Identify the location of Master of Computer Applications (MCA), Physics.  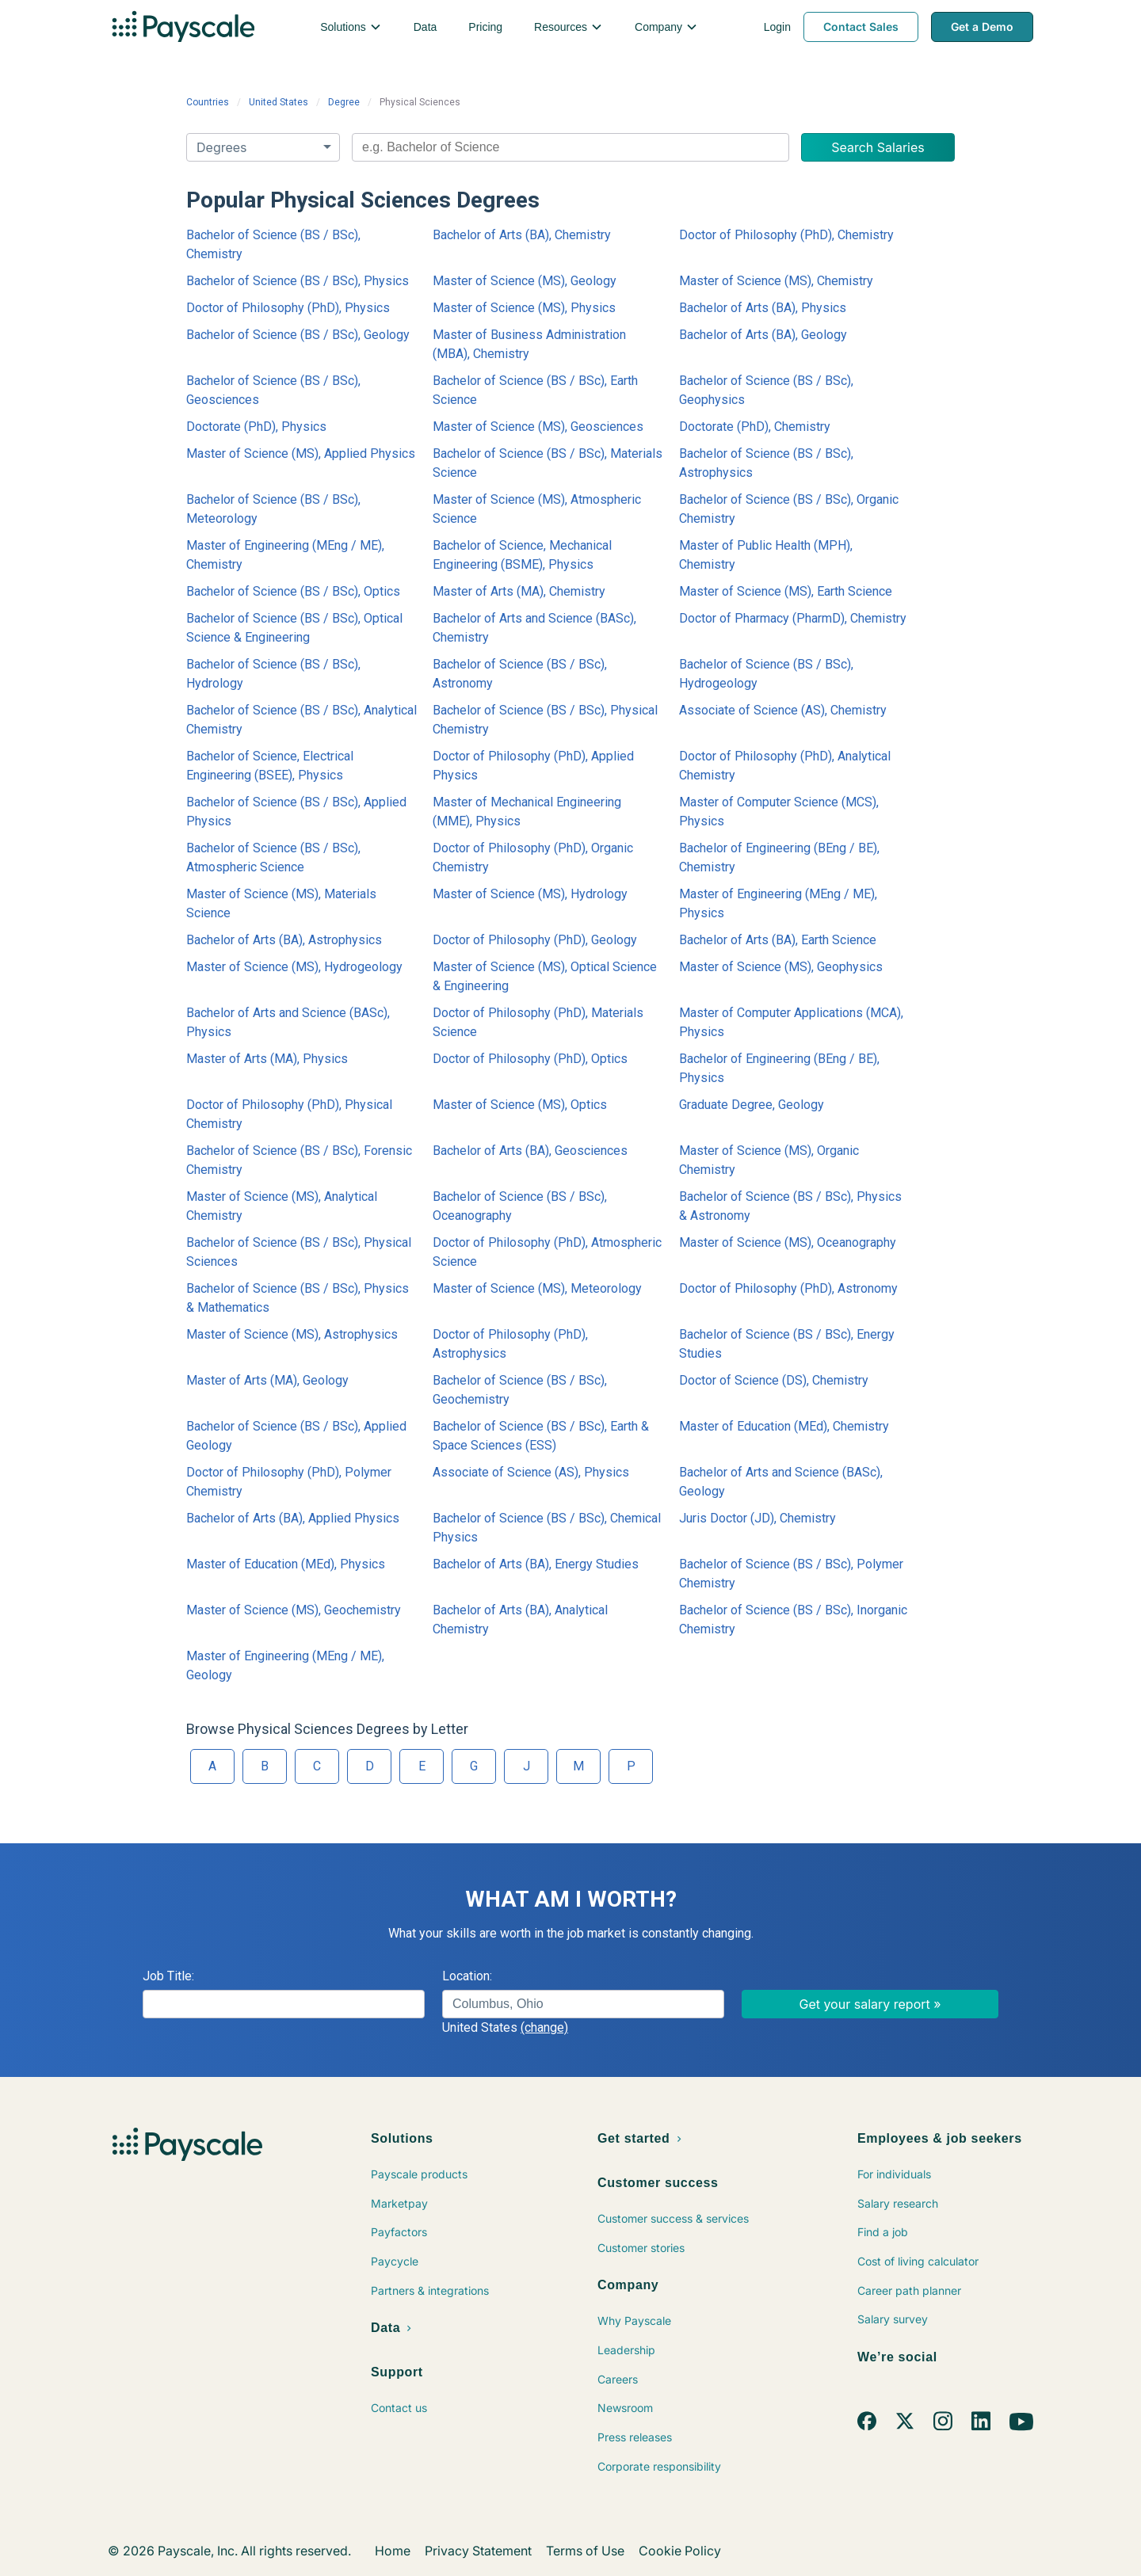
(791, 1022).